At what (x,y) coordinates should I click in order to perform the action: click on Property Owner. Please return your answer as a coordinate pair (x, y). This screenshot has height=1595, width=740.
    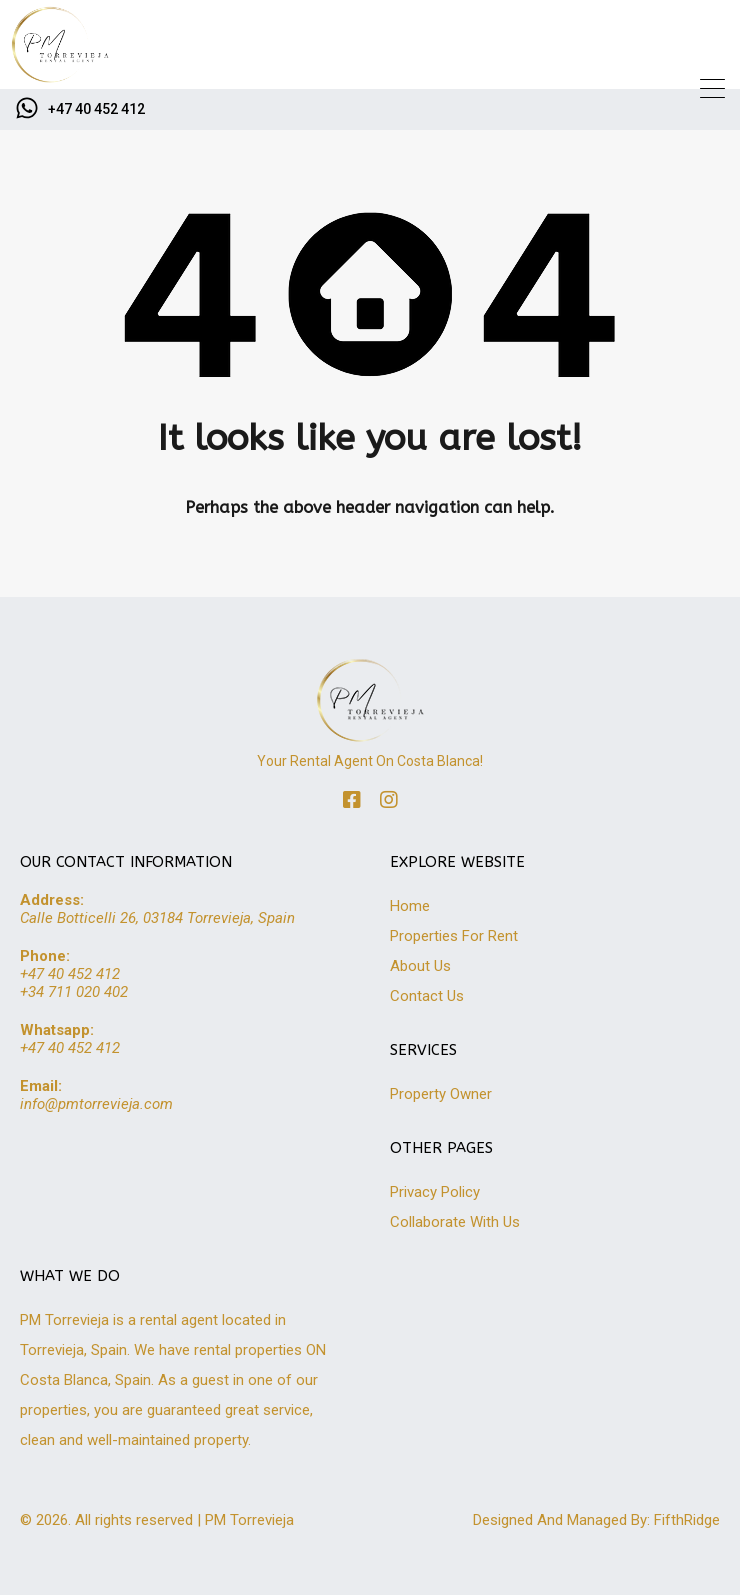
    Looking at the image, I should click on (441, 1094).